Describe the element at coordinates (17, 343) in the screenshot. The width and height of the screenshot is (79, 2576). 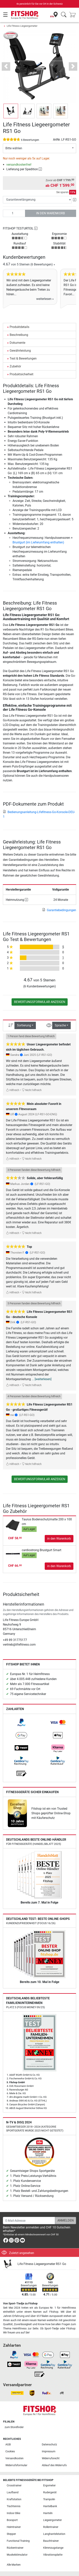
I see `Dokumente` at that location.